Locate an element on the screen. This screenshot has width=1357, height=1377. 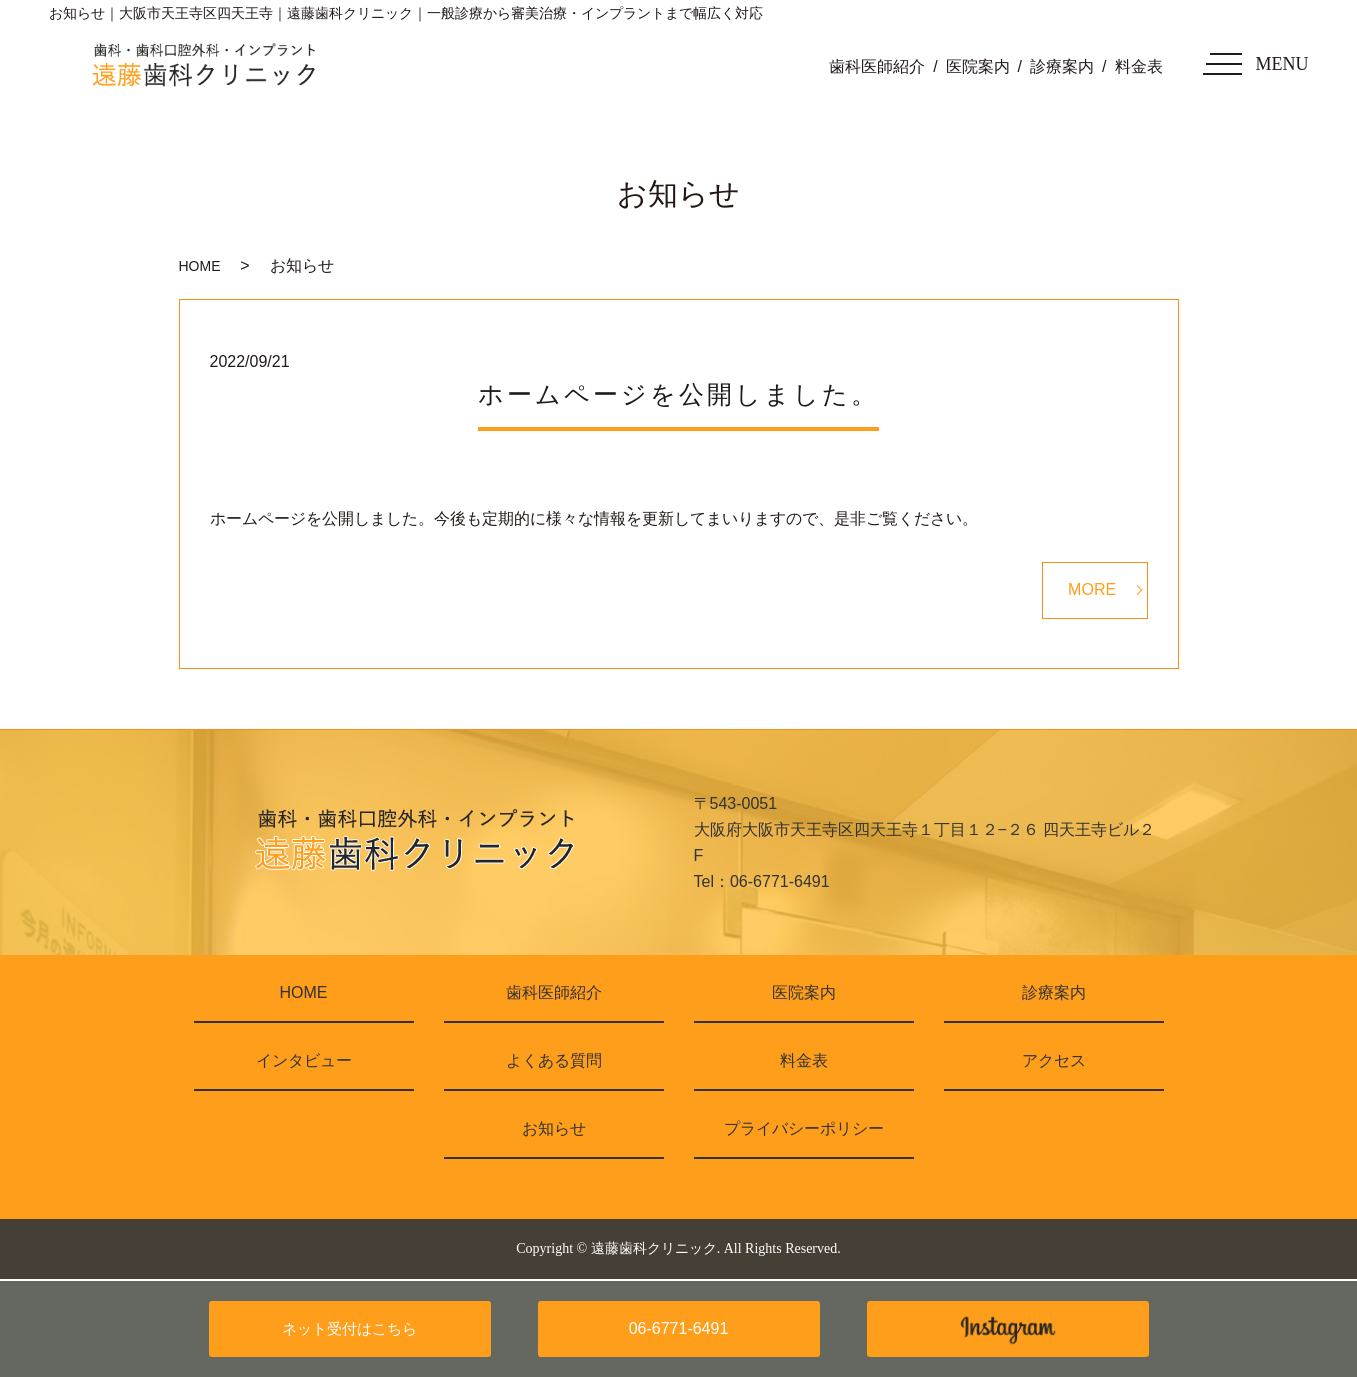
プライバシーポリシー is located at coordinates (804, 1128).